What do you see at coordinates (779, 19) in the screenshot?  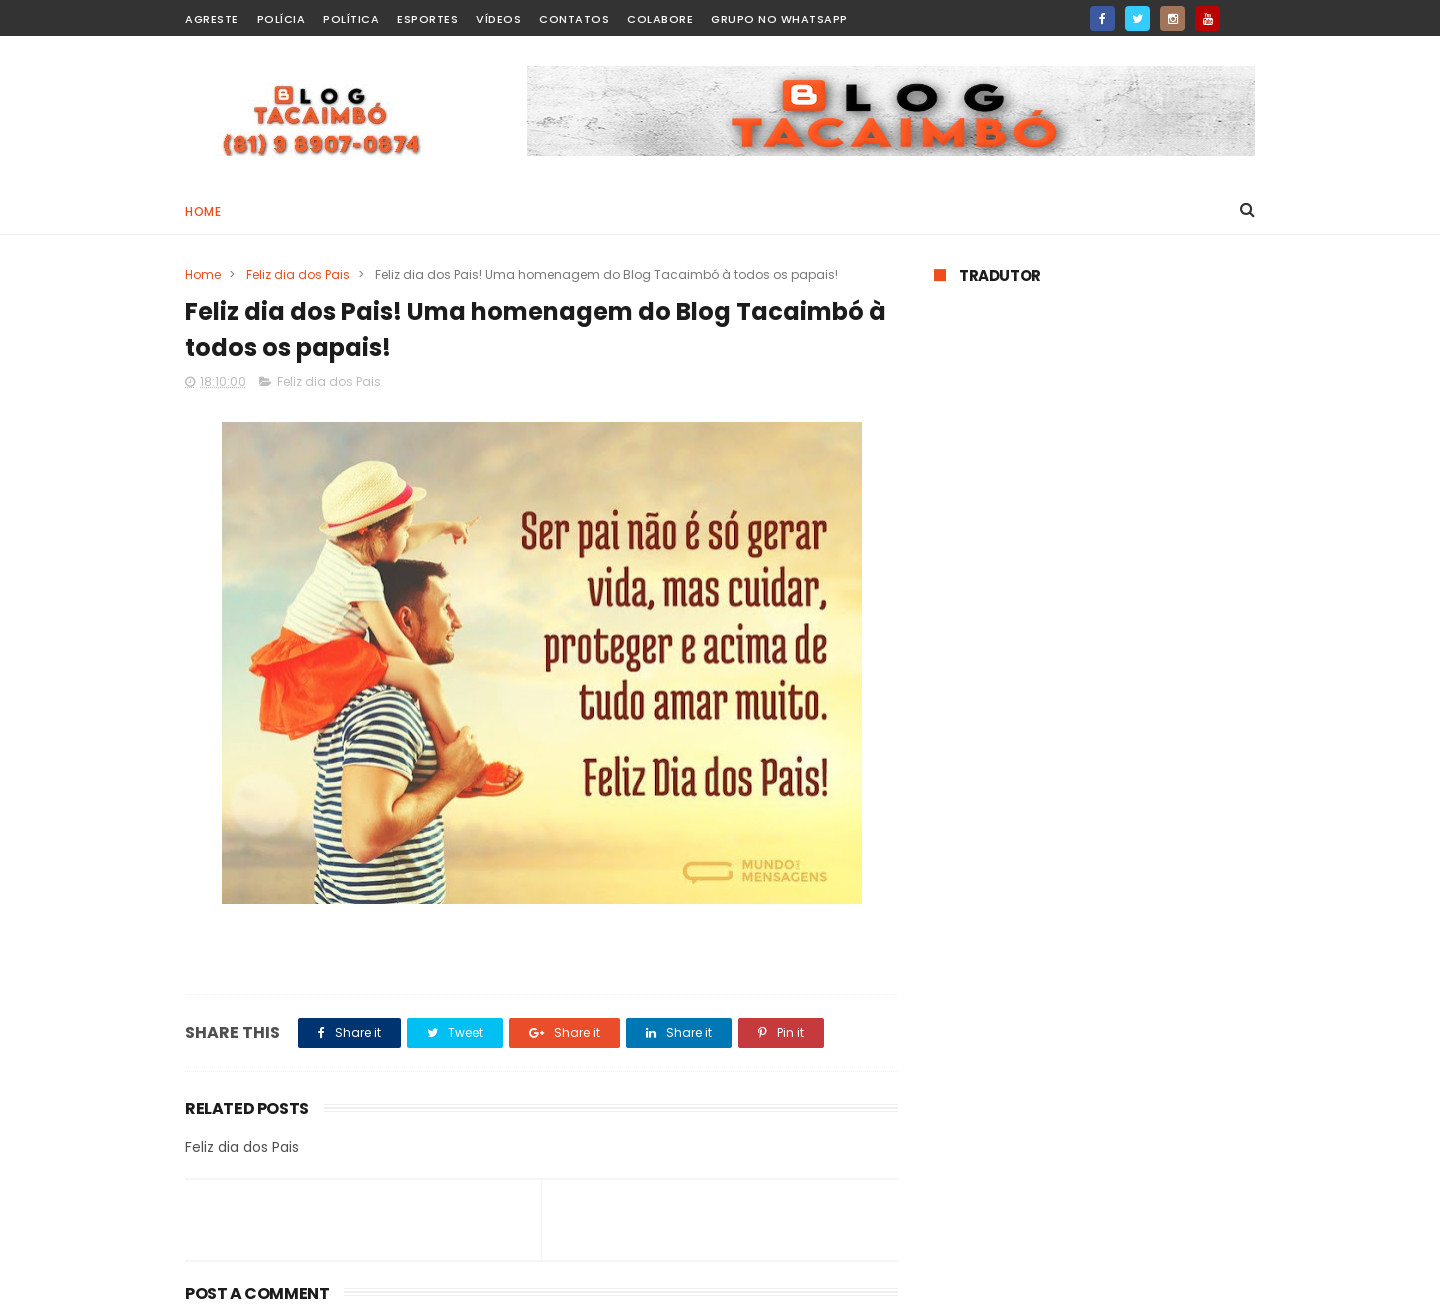 I see `Grupo no WhatsApp` at bounding box center [779, 19].